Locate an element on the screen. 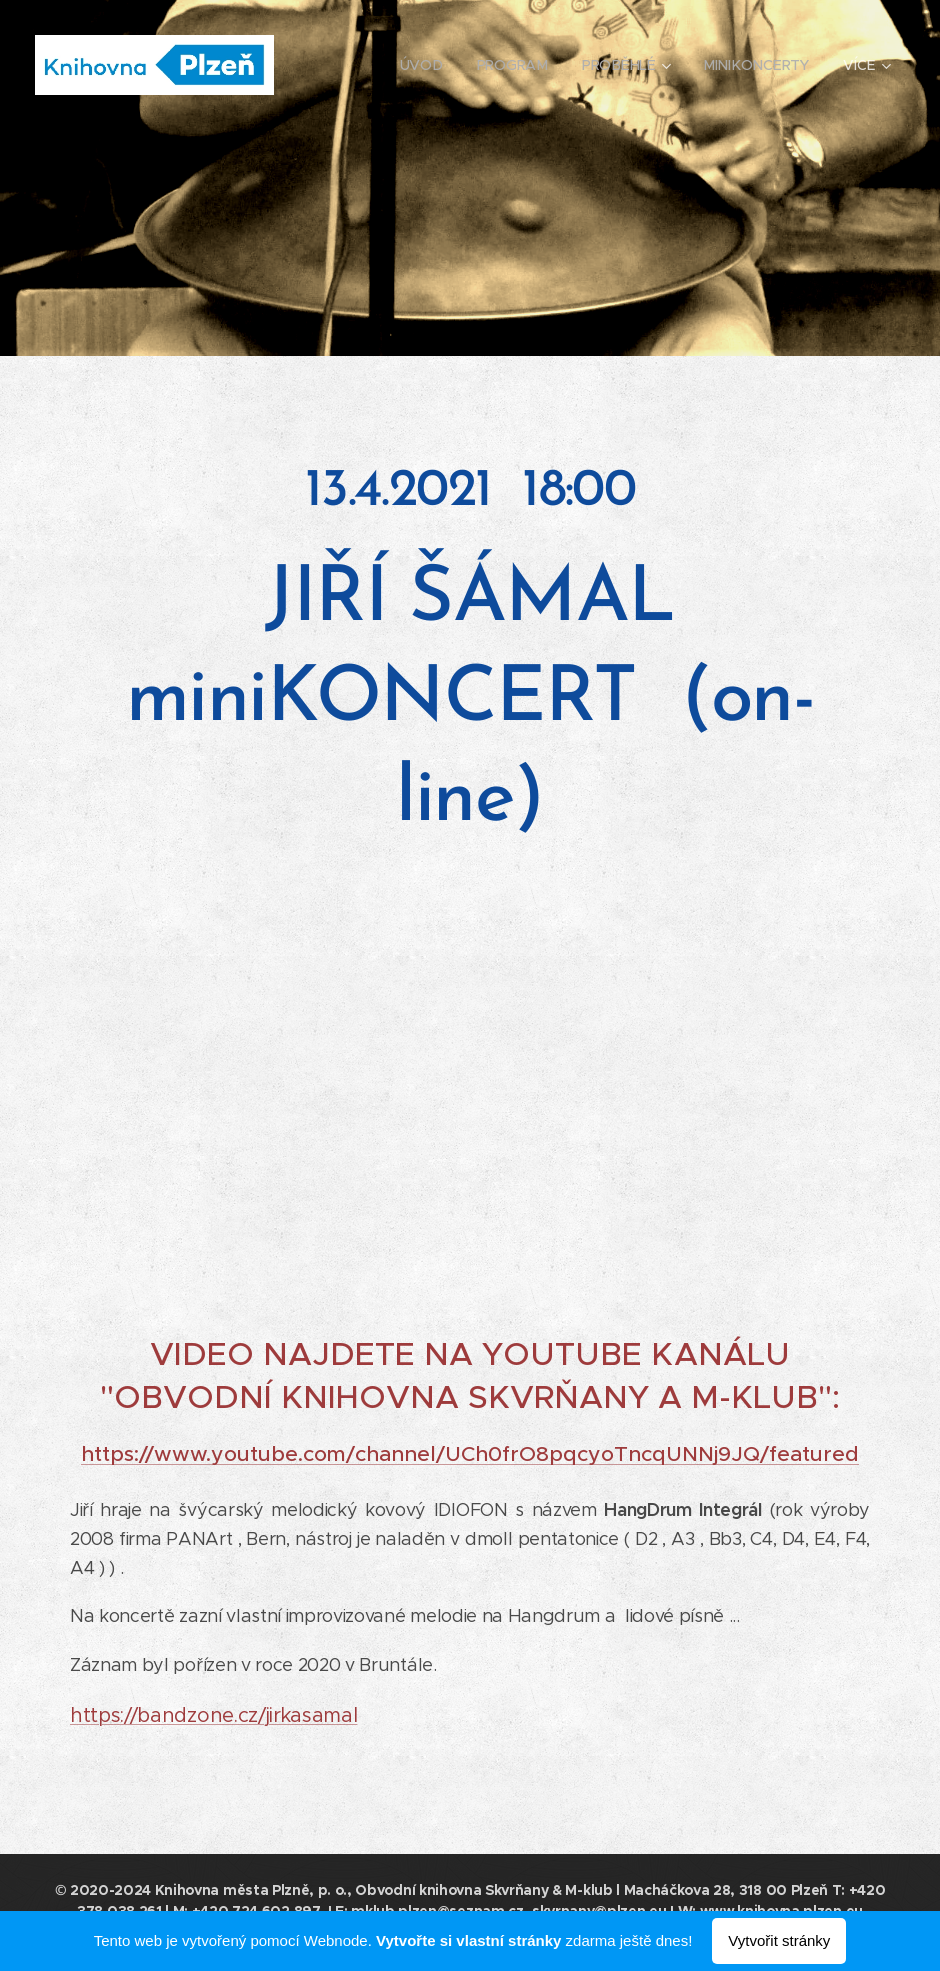 Image resolution: width=940 pixels, height=1971 pixels. https://www.youtube.com/channel/UCh0frO8pqcyoTncqUNNj9JQ/featured is located at coordinates (470, 1454).